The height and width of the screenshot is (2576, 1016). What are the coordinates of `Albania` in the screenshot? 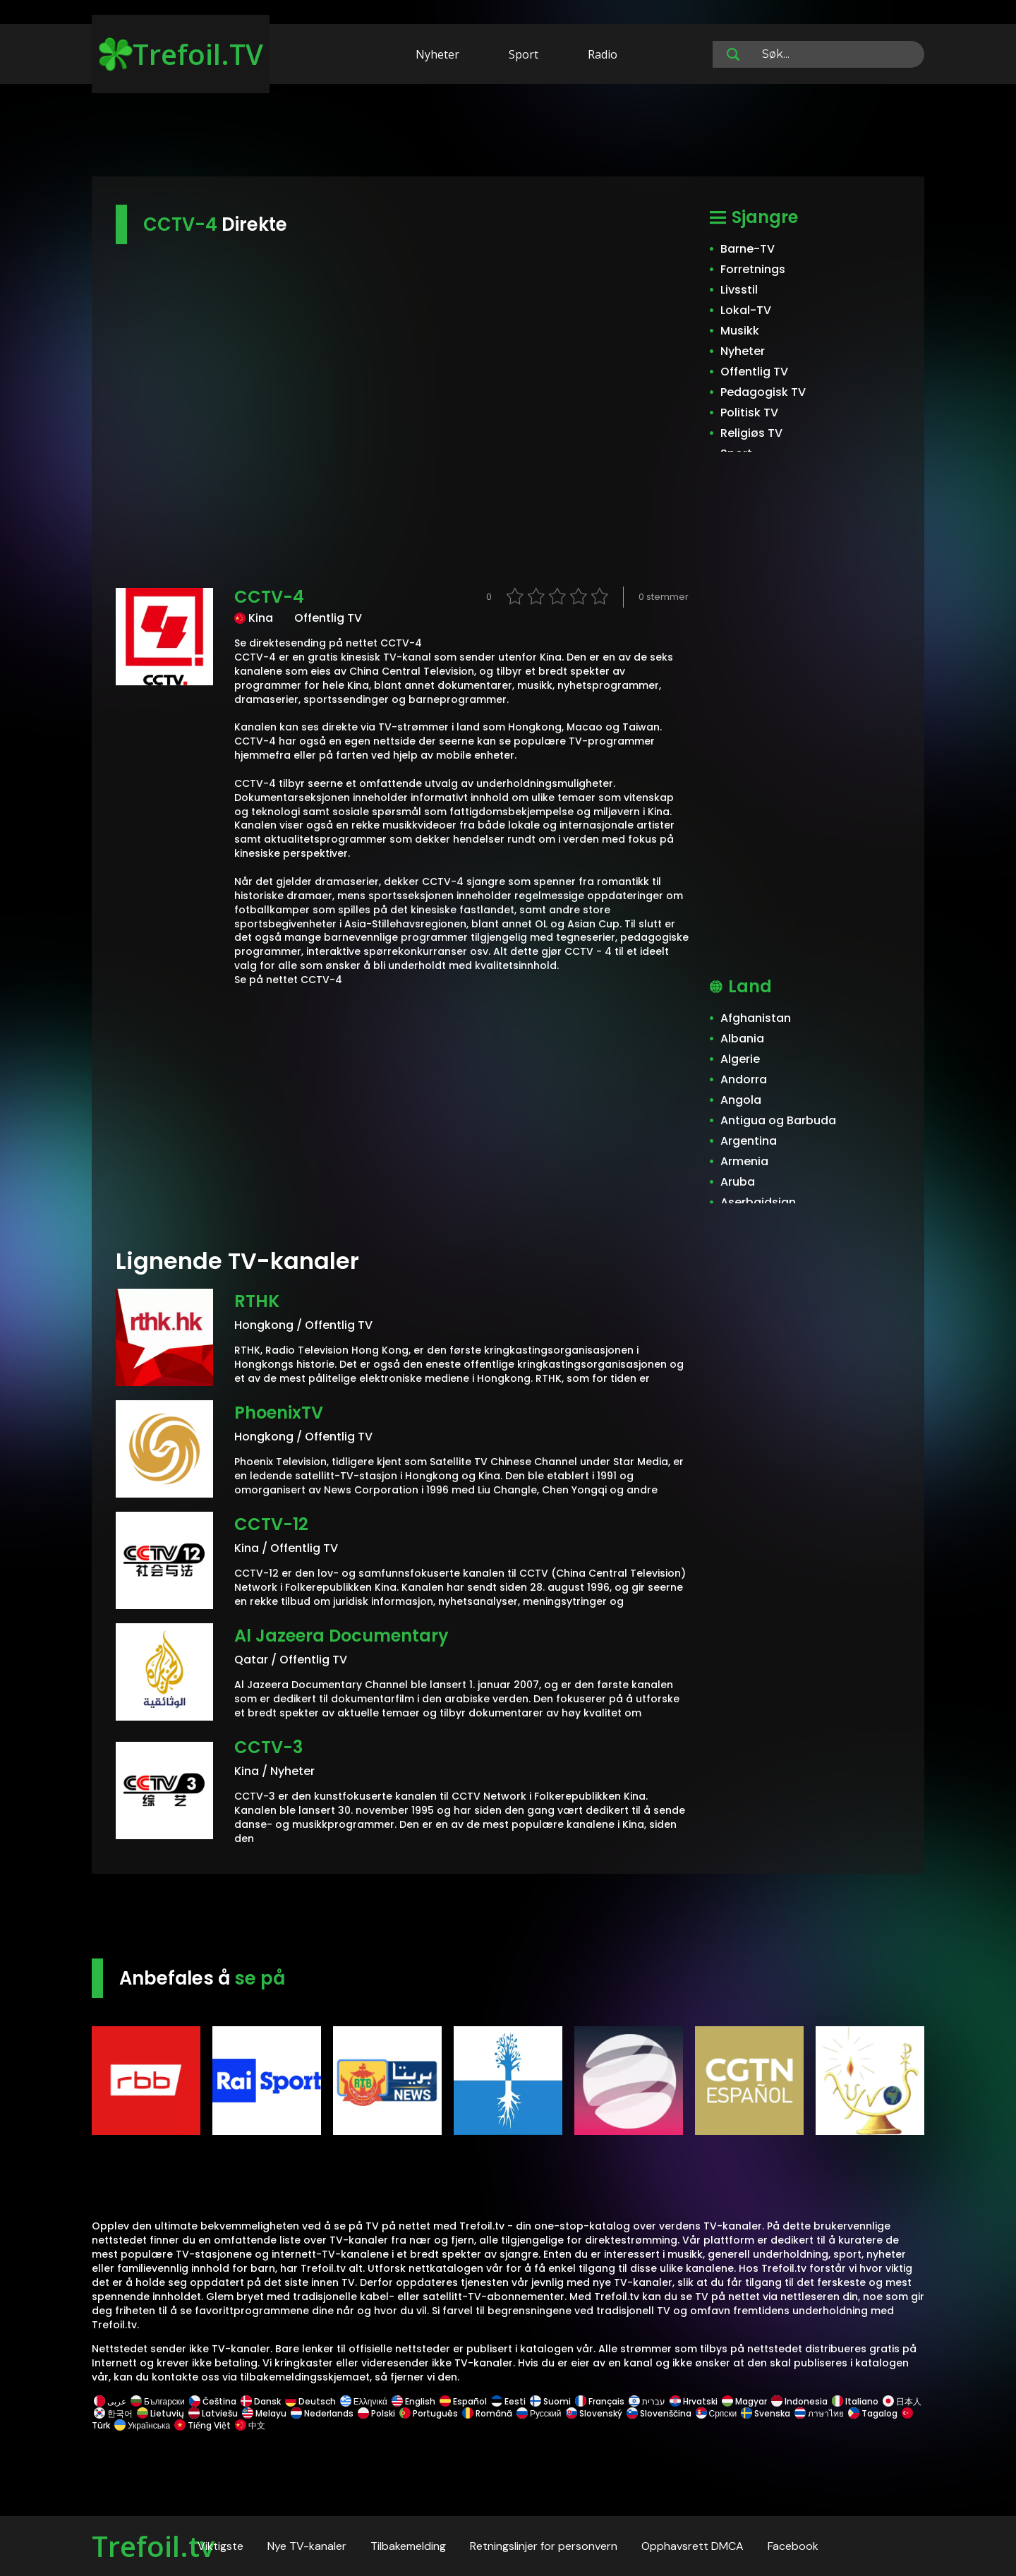 It's located at (742, 1038).